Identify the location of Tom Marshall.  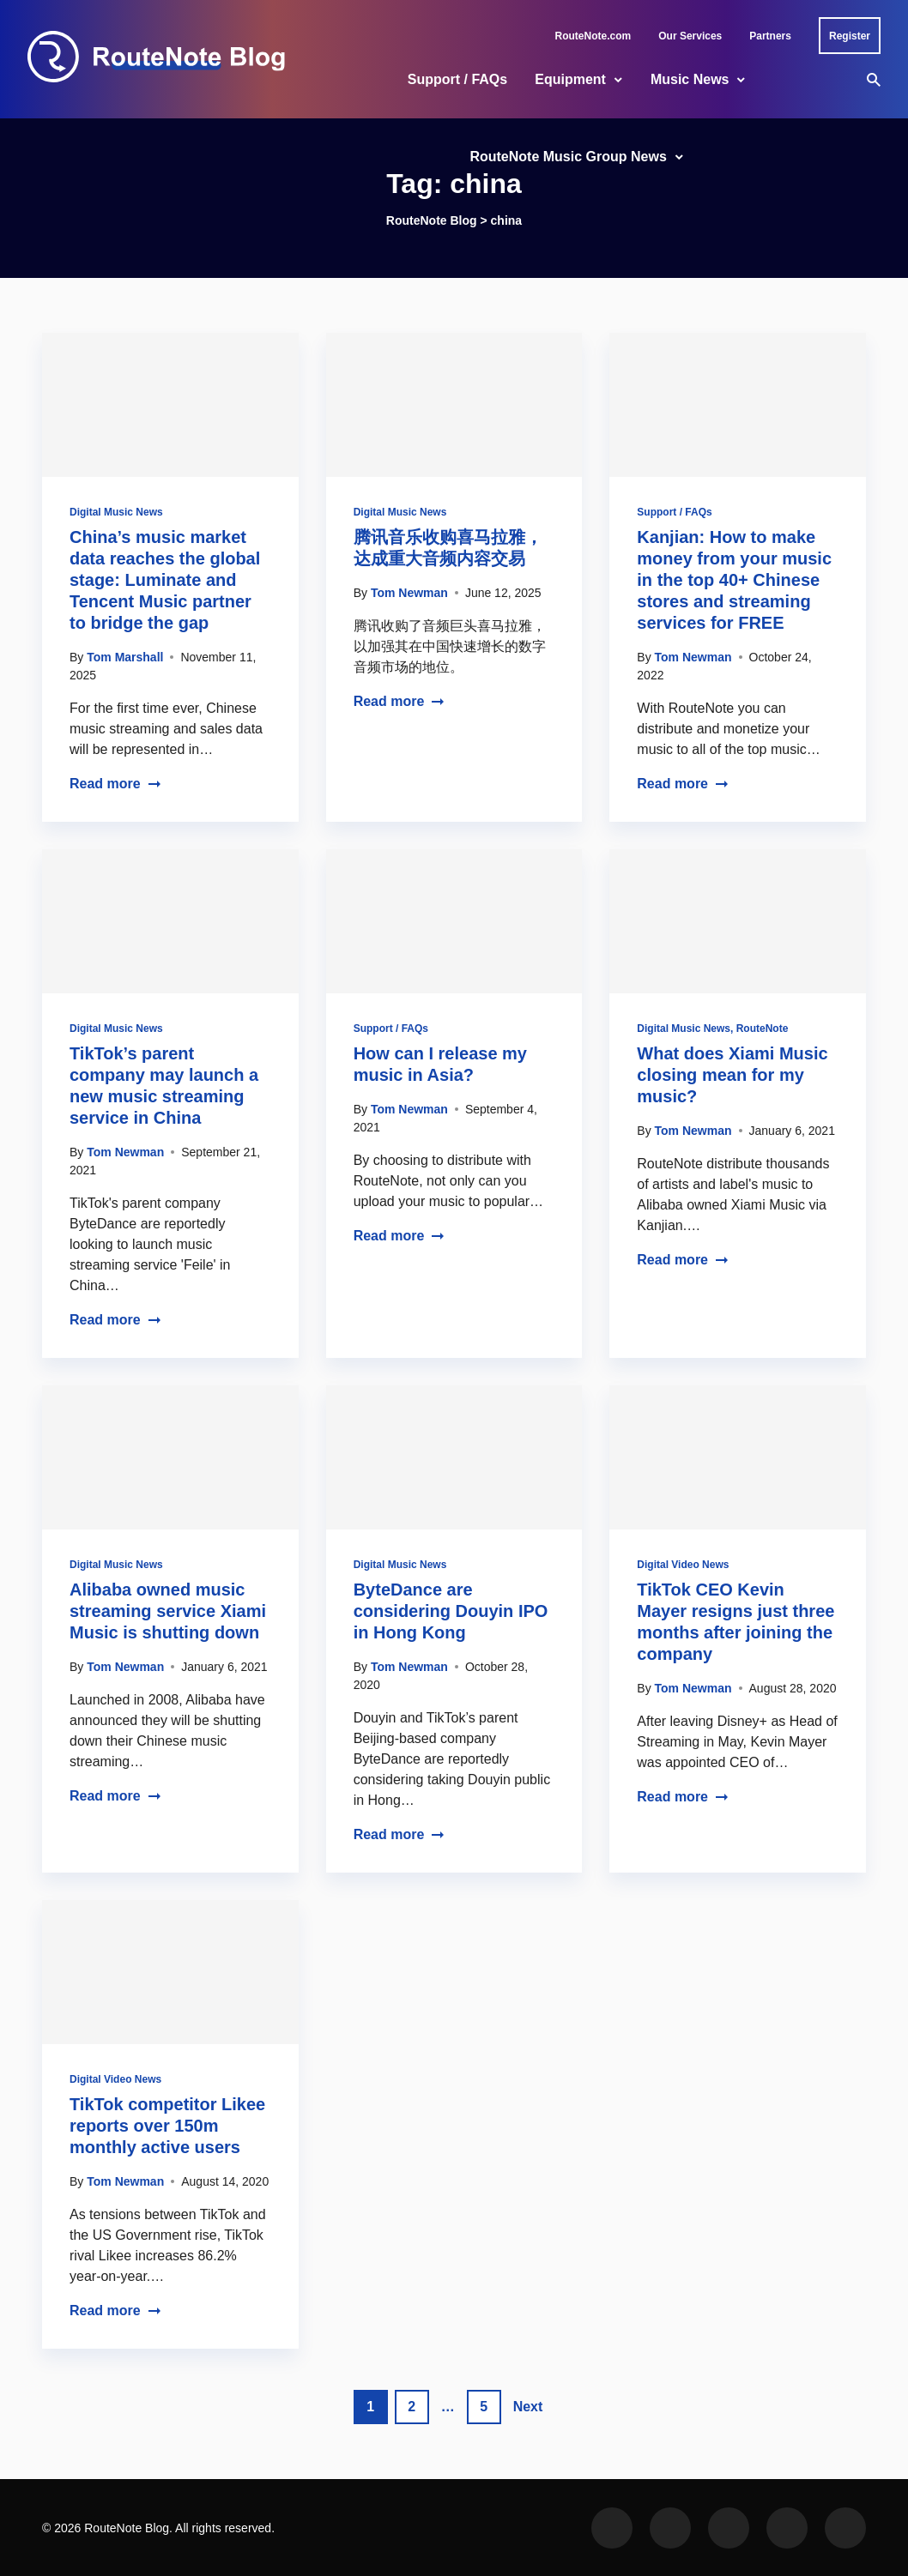
(125, 657).